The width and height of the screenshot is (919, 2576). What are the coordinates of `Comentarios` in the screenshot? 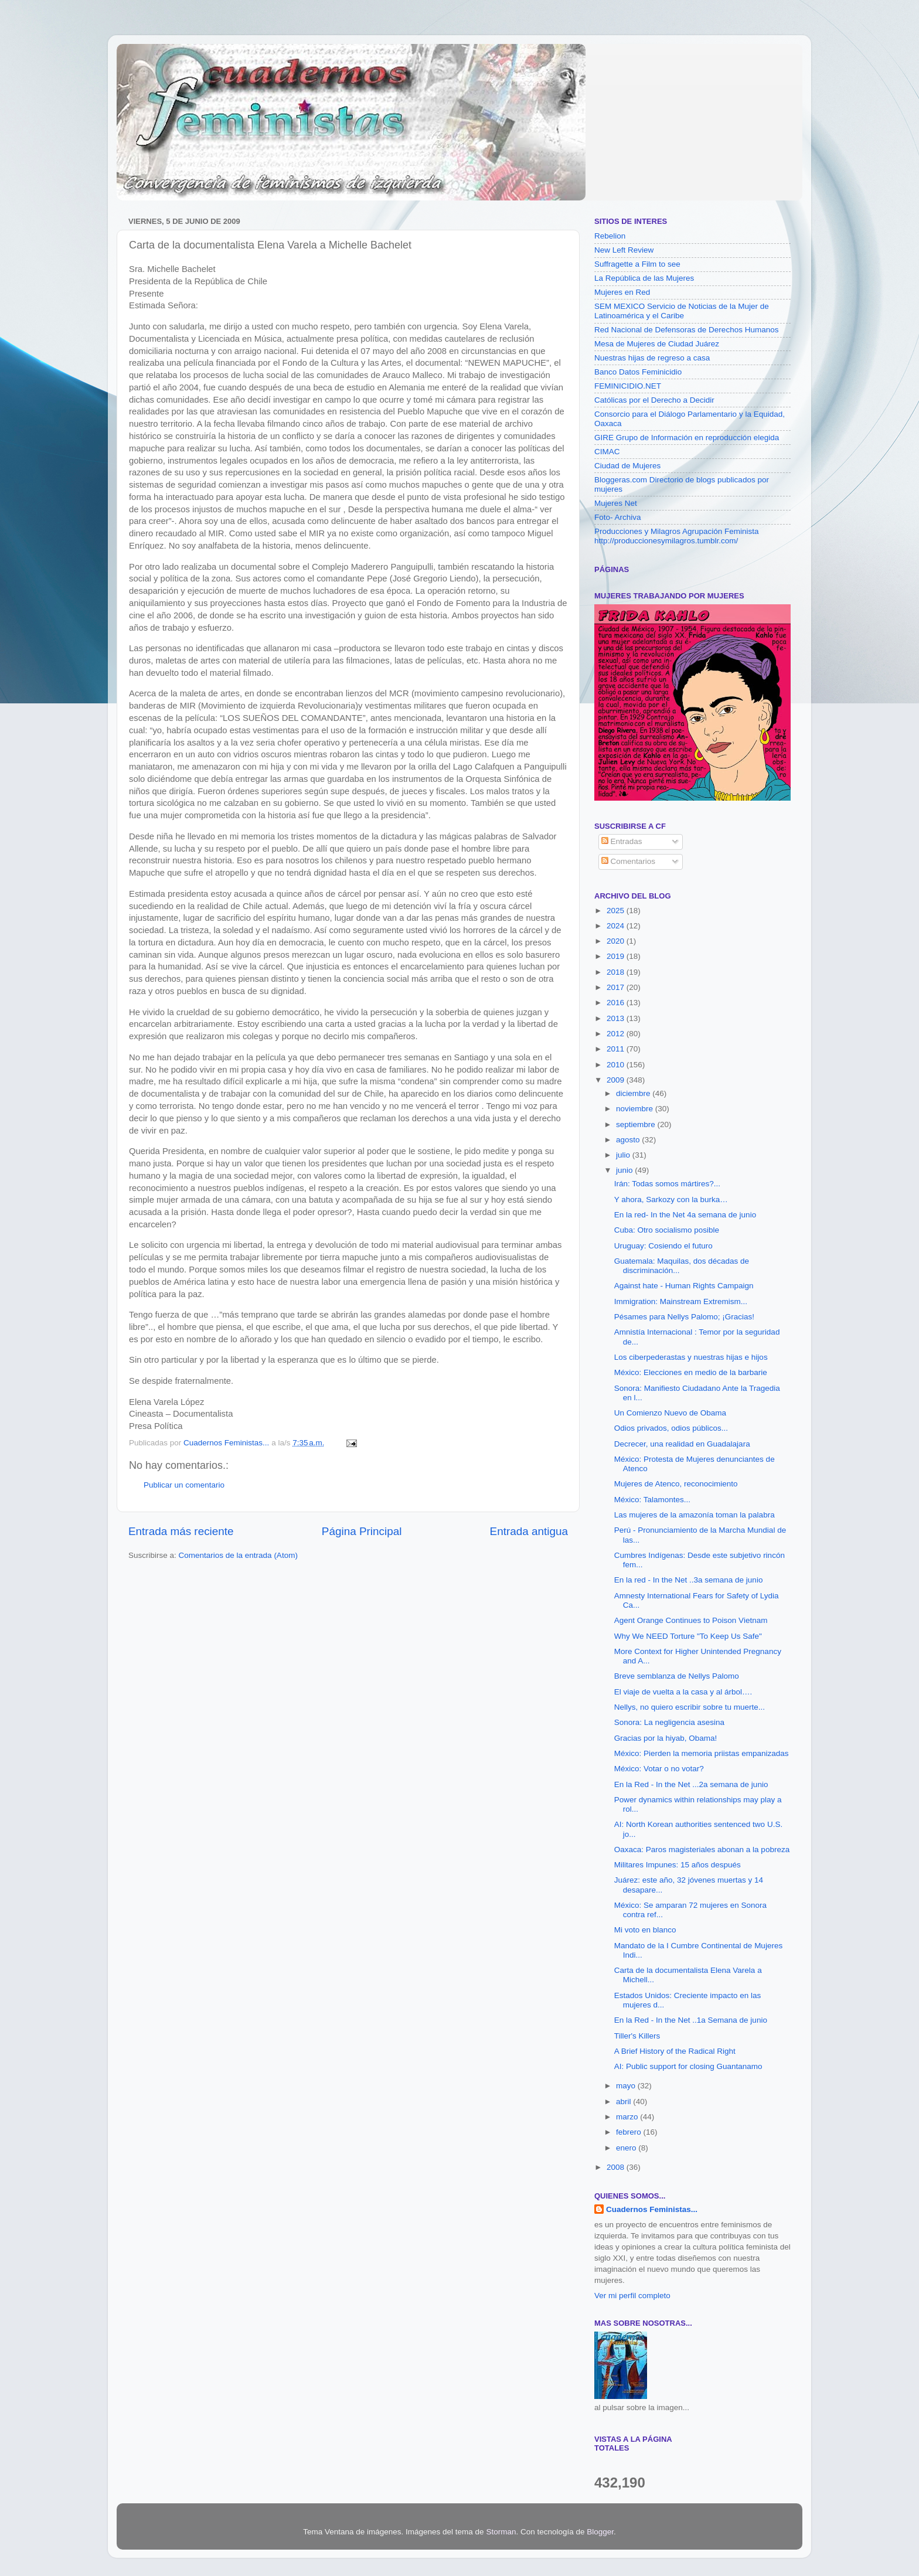 It's located at (628, 861).